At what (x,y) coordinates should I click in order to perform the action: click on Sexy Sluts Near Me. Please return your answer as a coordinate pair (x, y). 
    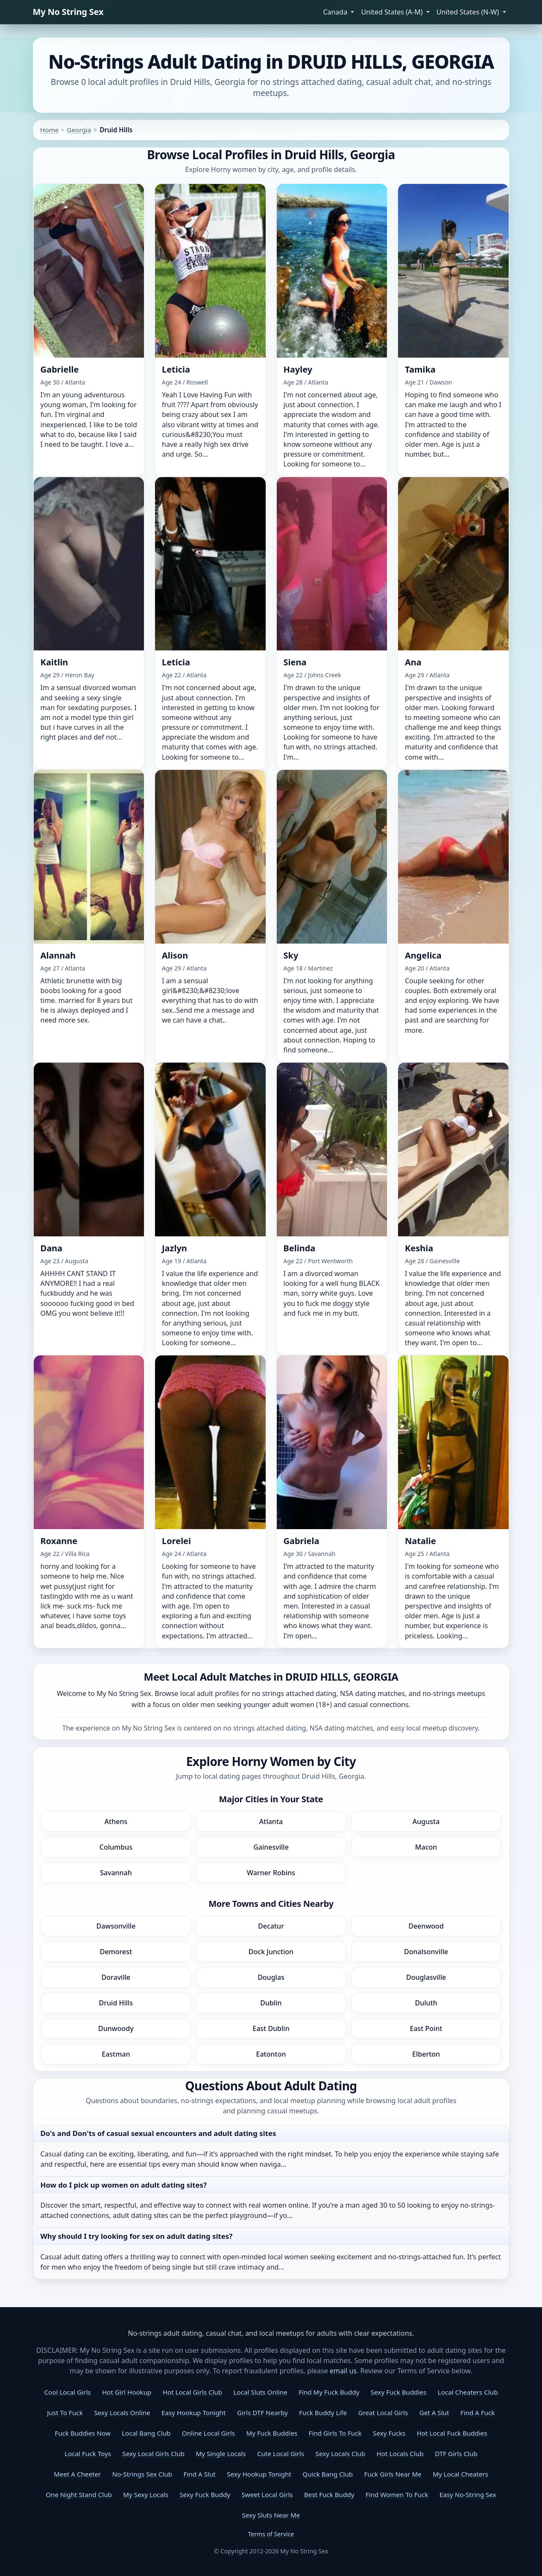
    Looking at the image, I should click on (271, 2515).